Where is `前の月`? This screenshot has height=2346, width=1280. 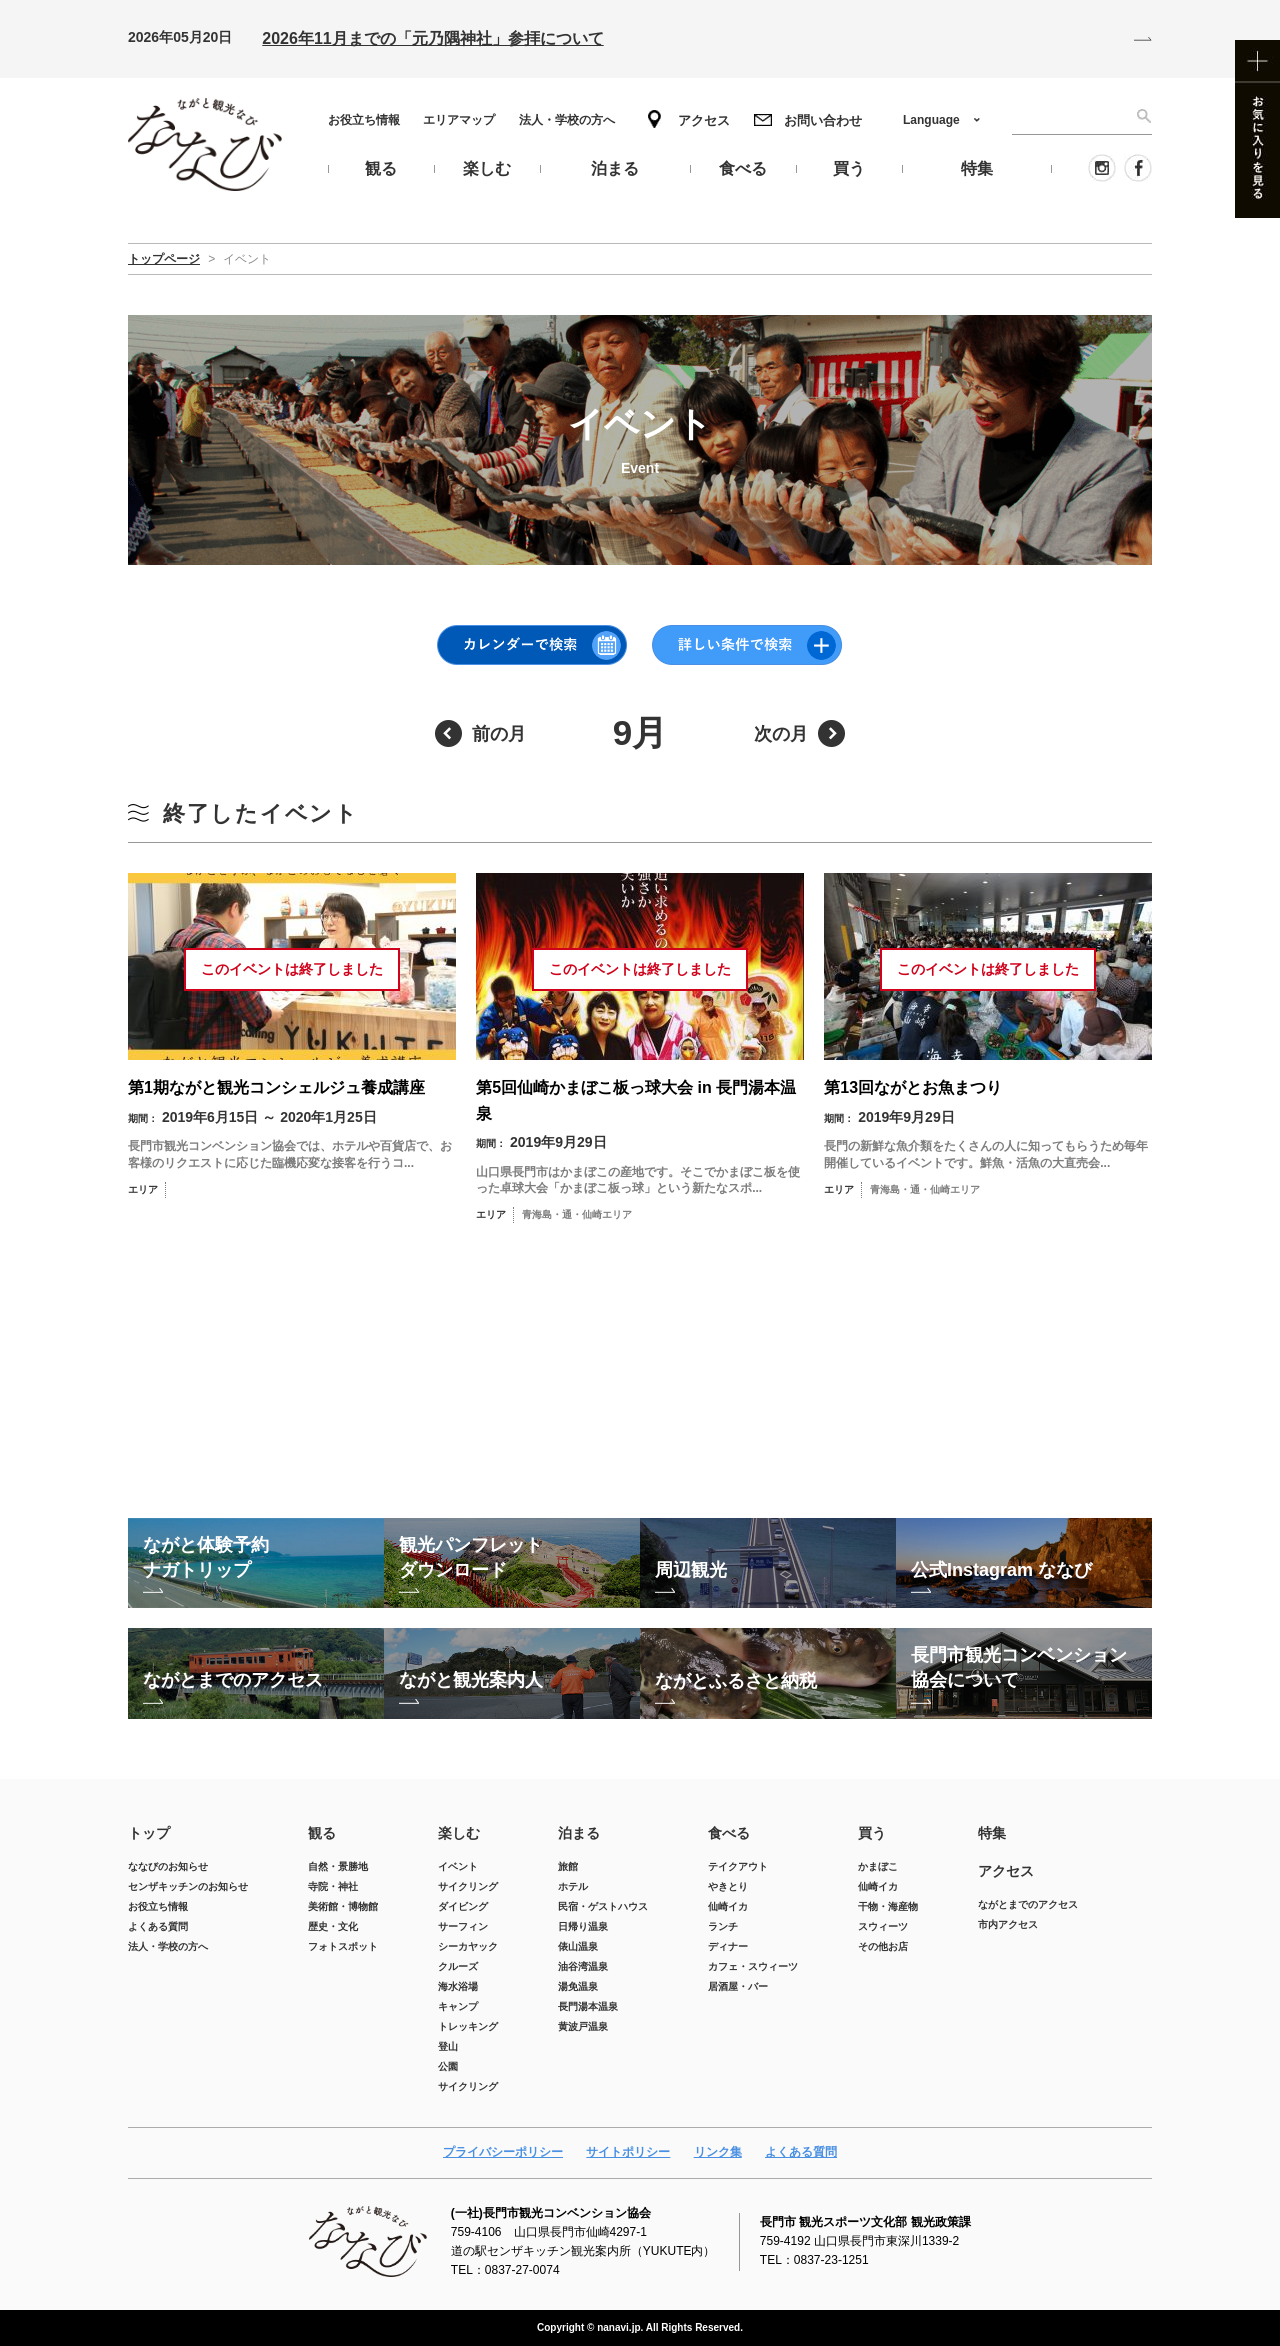 前の月 is located at coordinates (499, 734).